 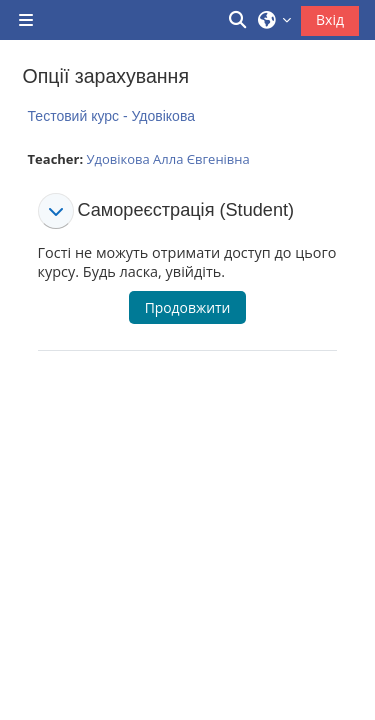 I want to click on Продовжити, so click(x=188, y=307).